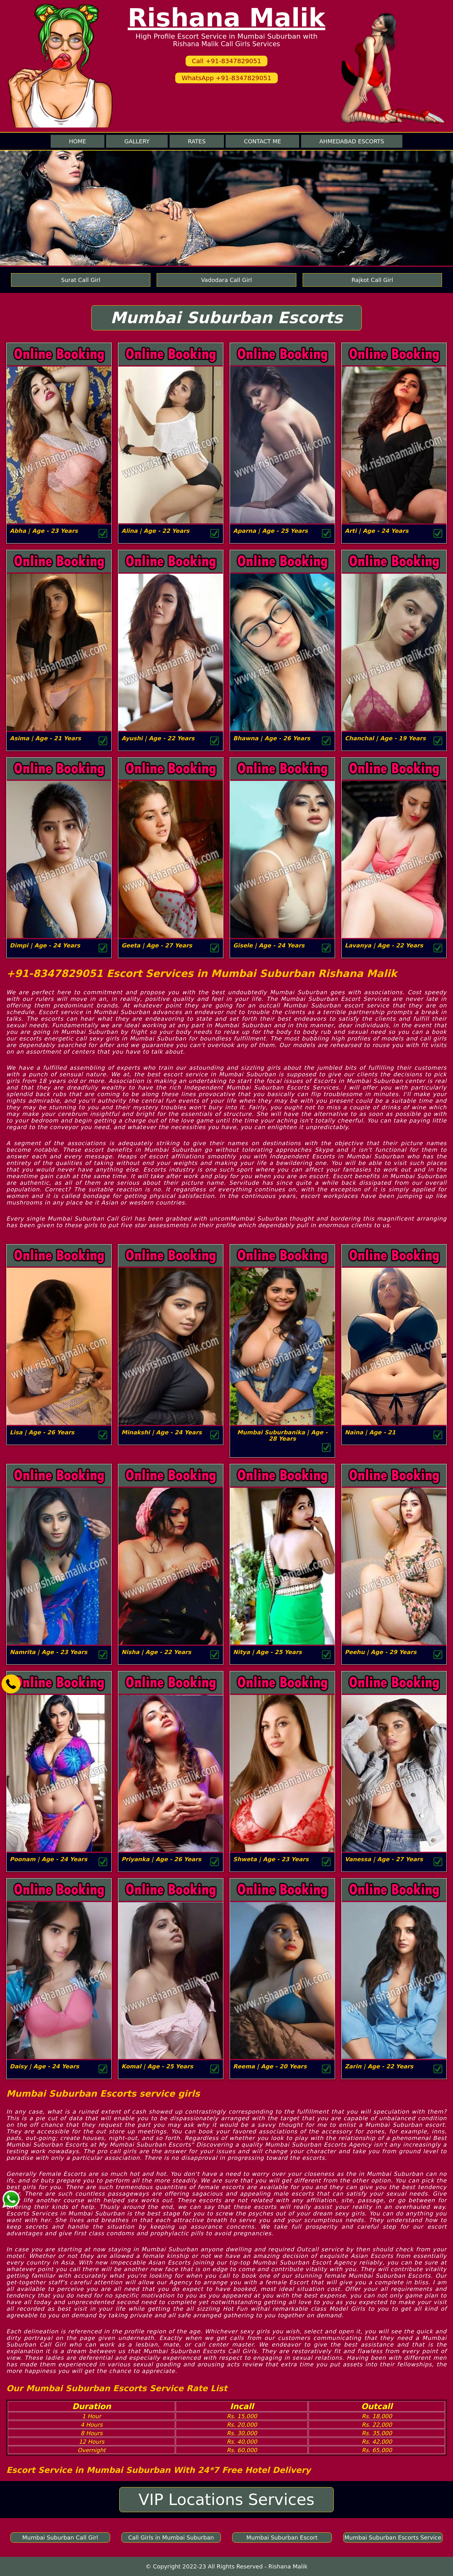 Image resolution: width=453 pixels, height=2576 pixels. I want to click on Priyanka | Age - 26 Years, so click(161, 1859).